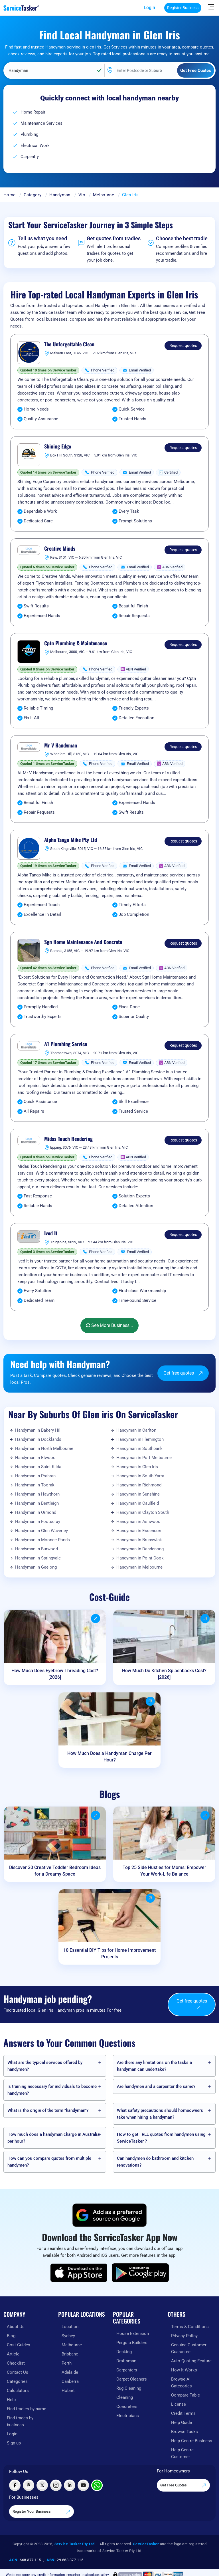 This screenshot has height=2576, width=219. Describe the element at coordinates (190, 2326) in the screenshot. I see `Terms & Conditions` at that location.